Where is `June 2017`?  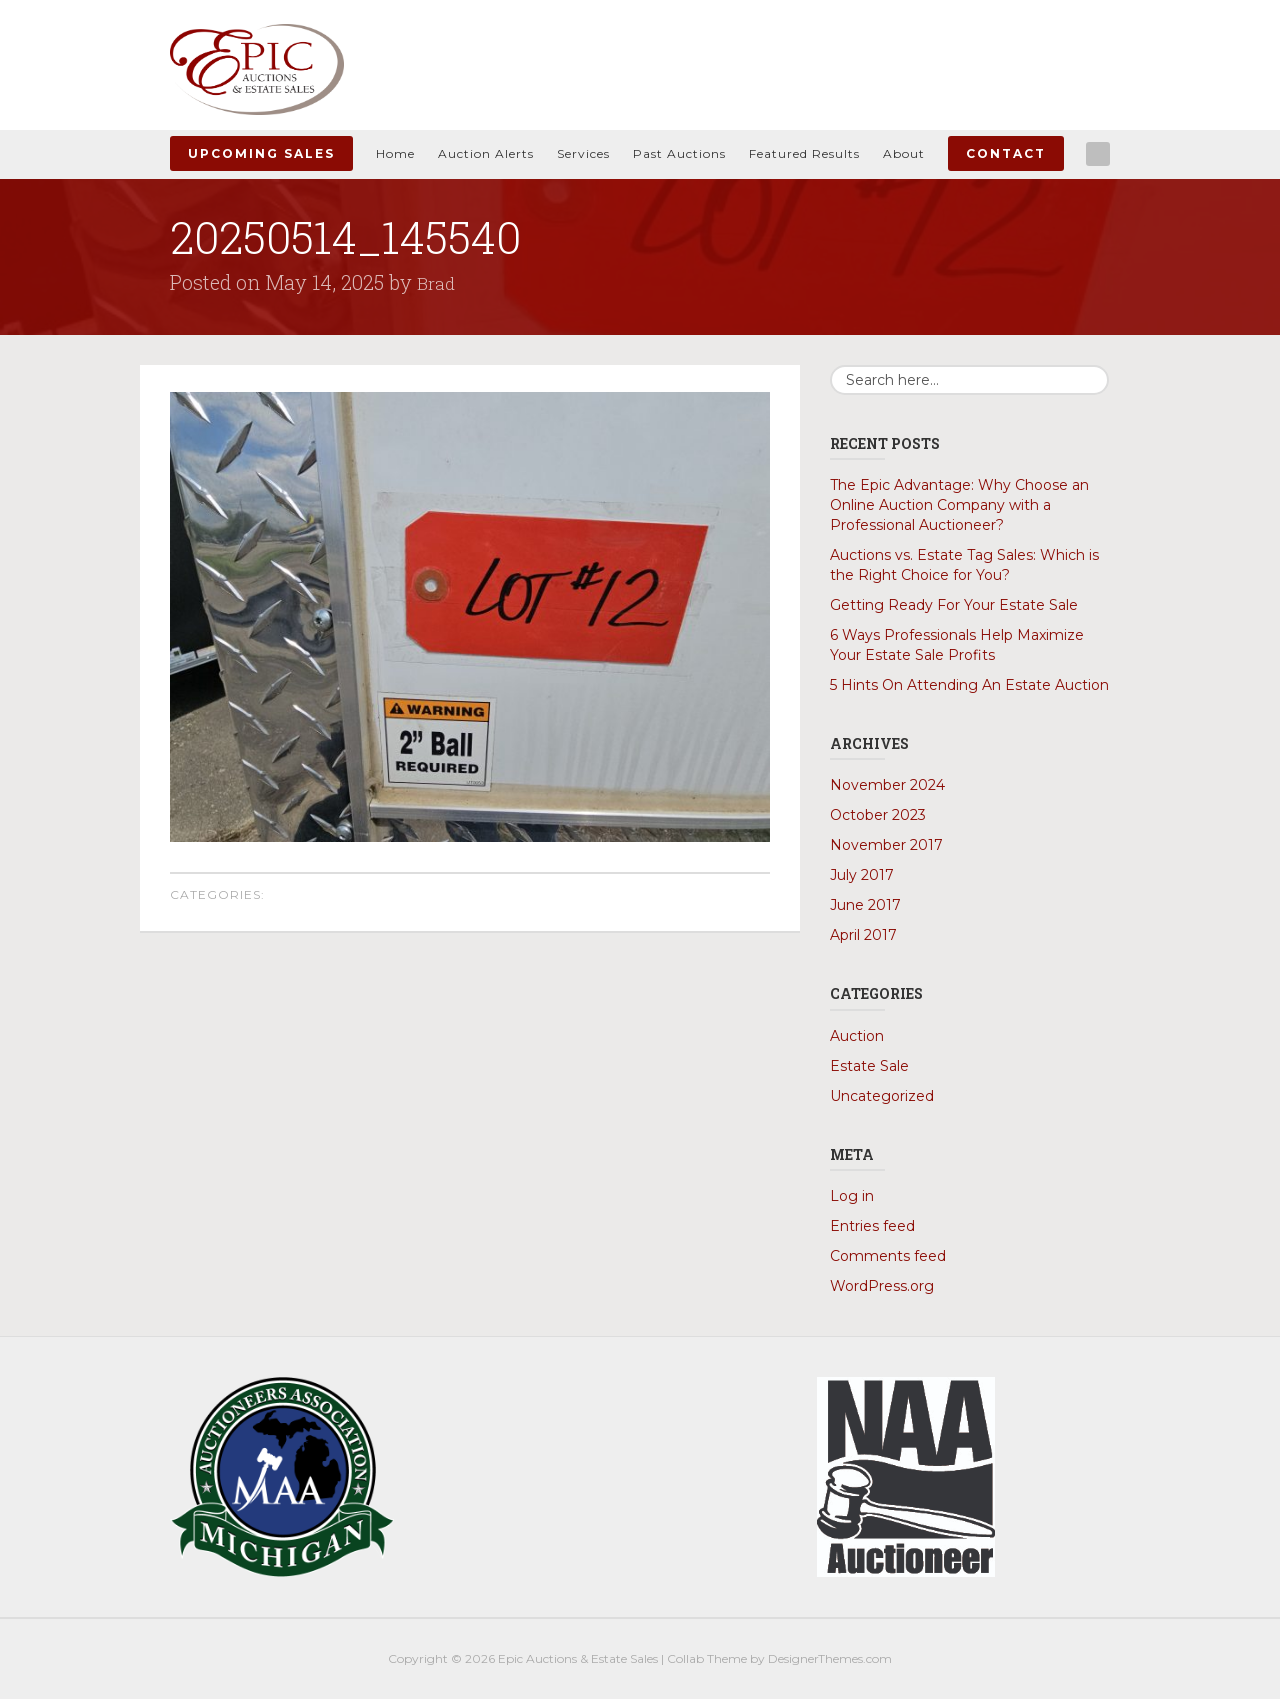 June 2017 is located at coordinates (865, 905).